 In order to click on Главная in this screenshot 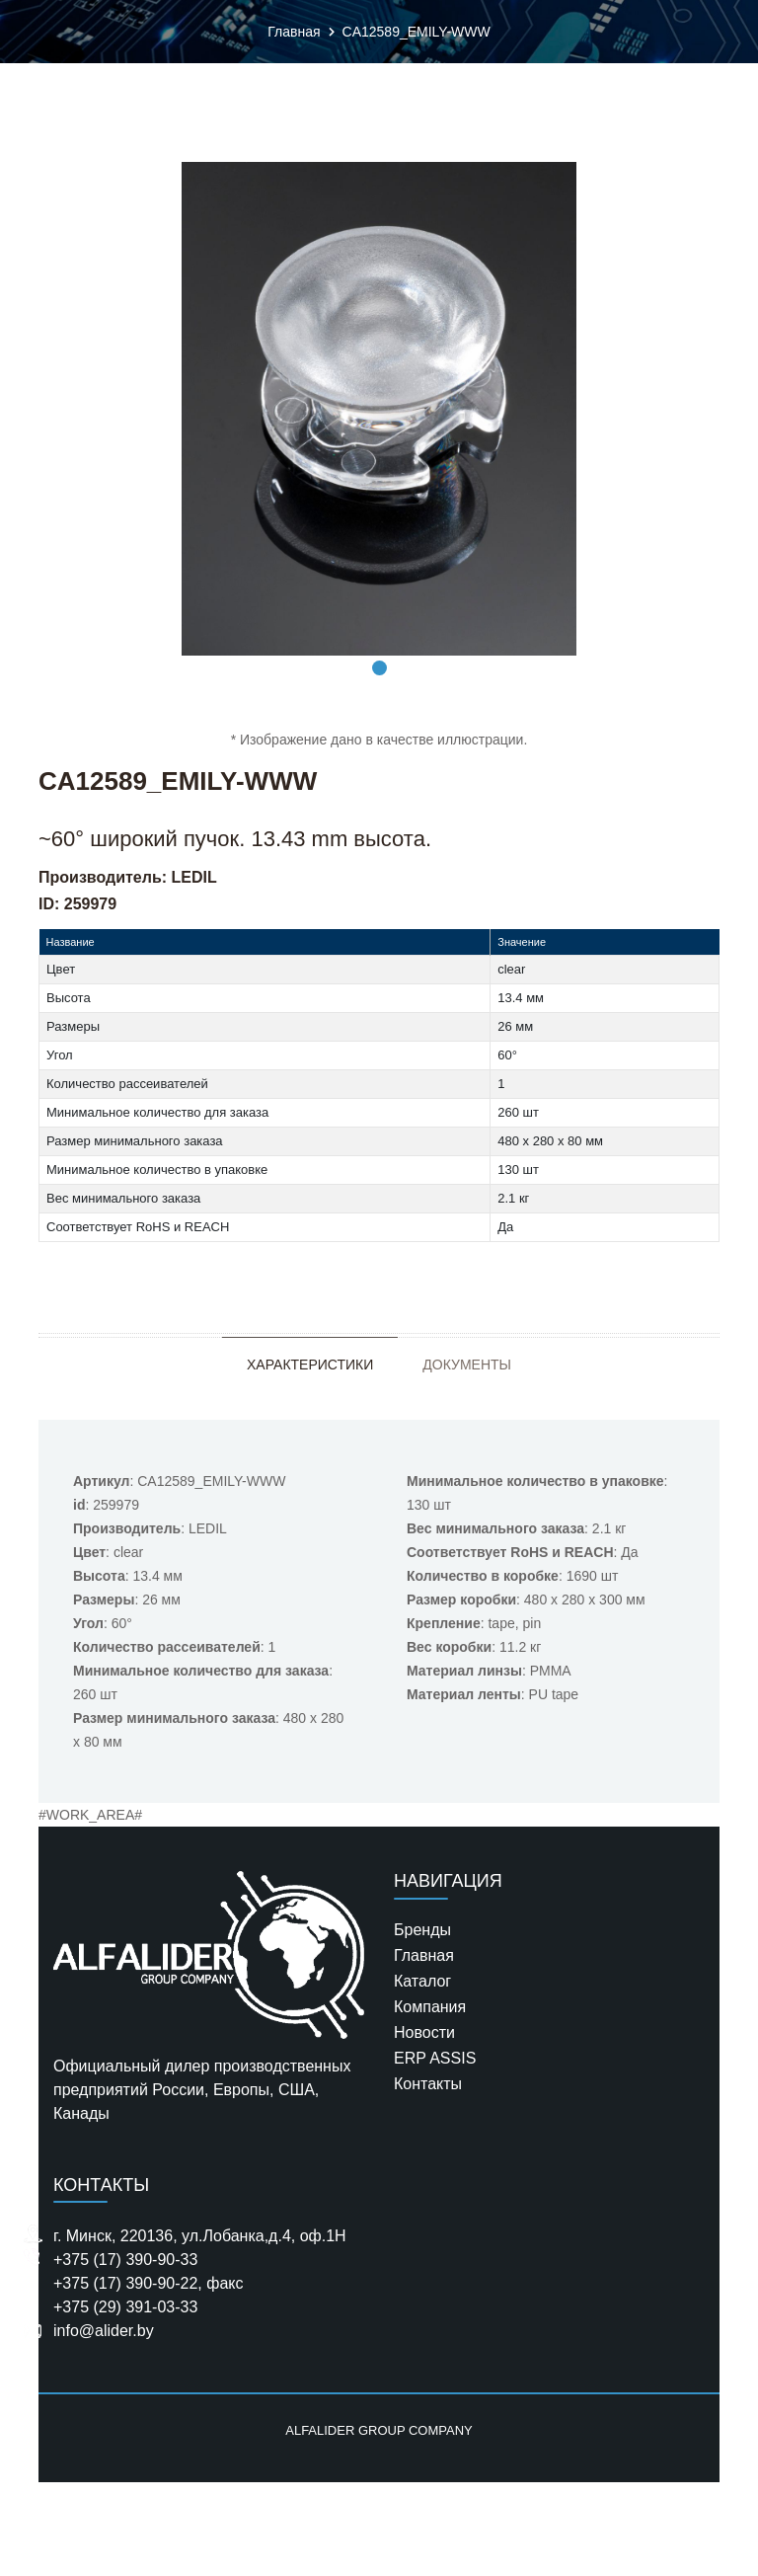, I will do `click(424, 1955)`.